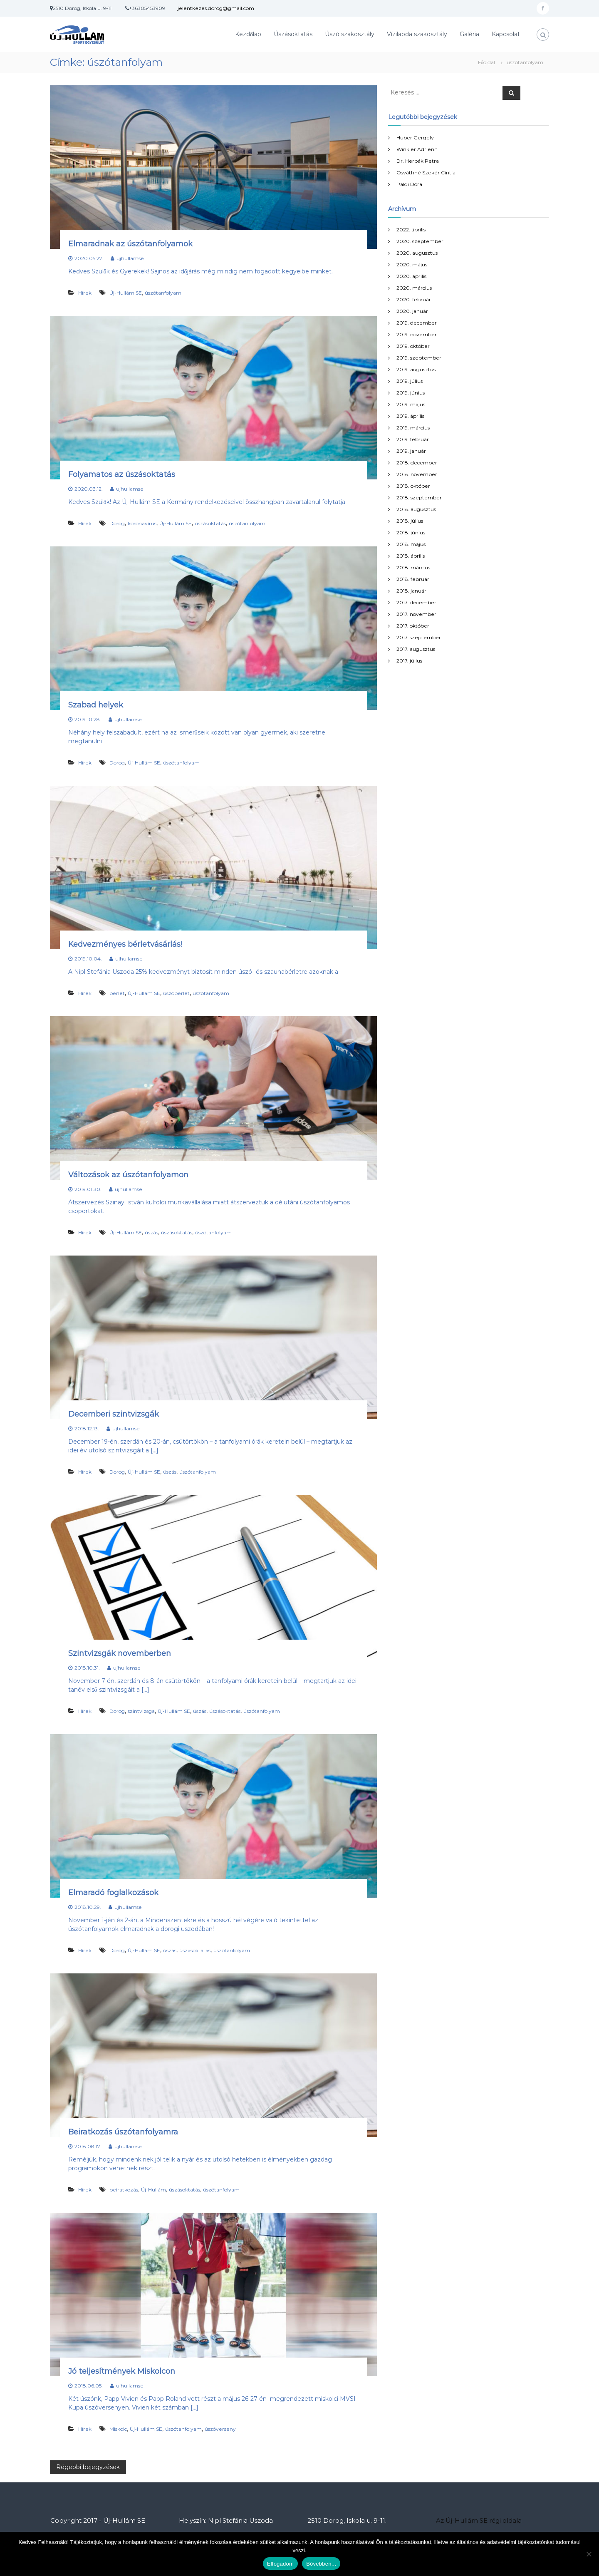  What do you see at coordinates (415, 137) in the screenshot?
I see `Huber Gergely` at bounding box center [415, 137].